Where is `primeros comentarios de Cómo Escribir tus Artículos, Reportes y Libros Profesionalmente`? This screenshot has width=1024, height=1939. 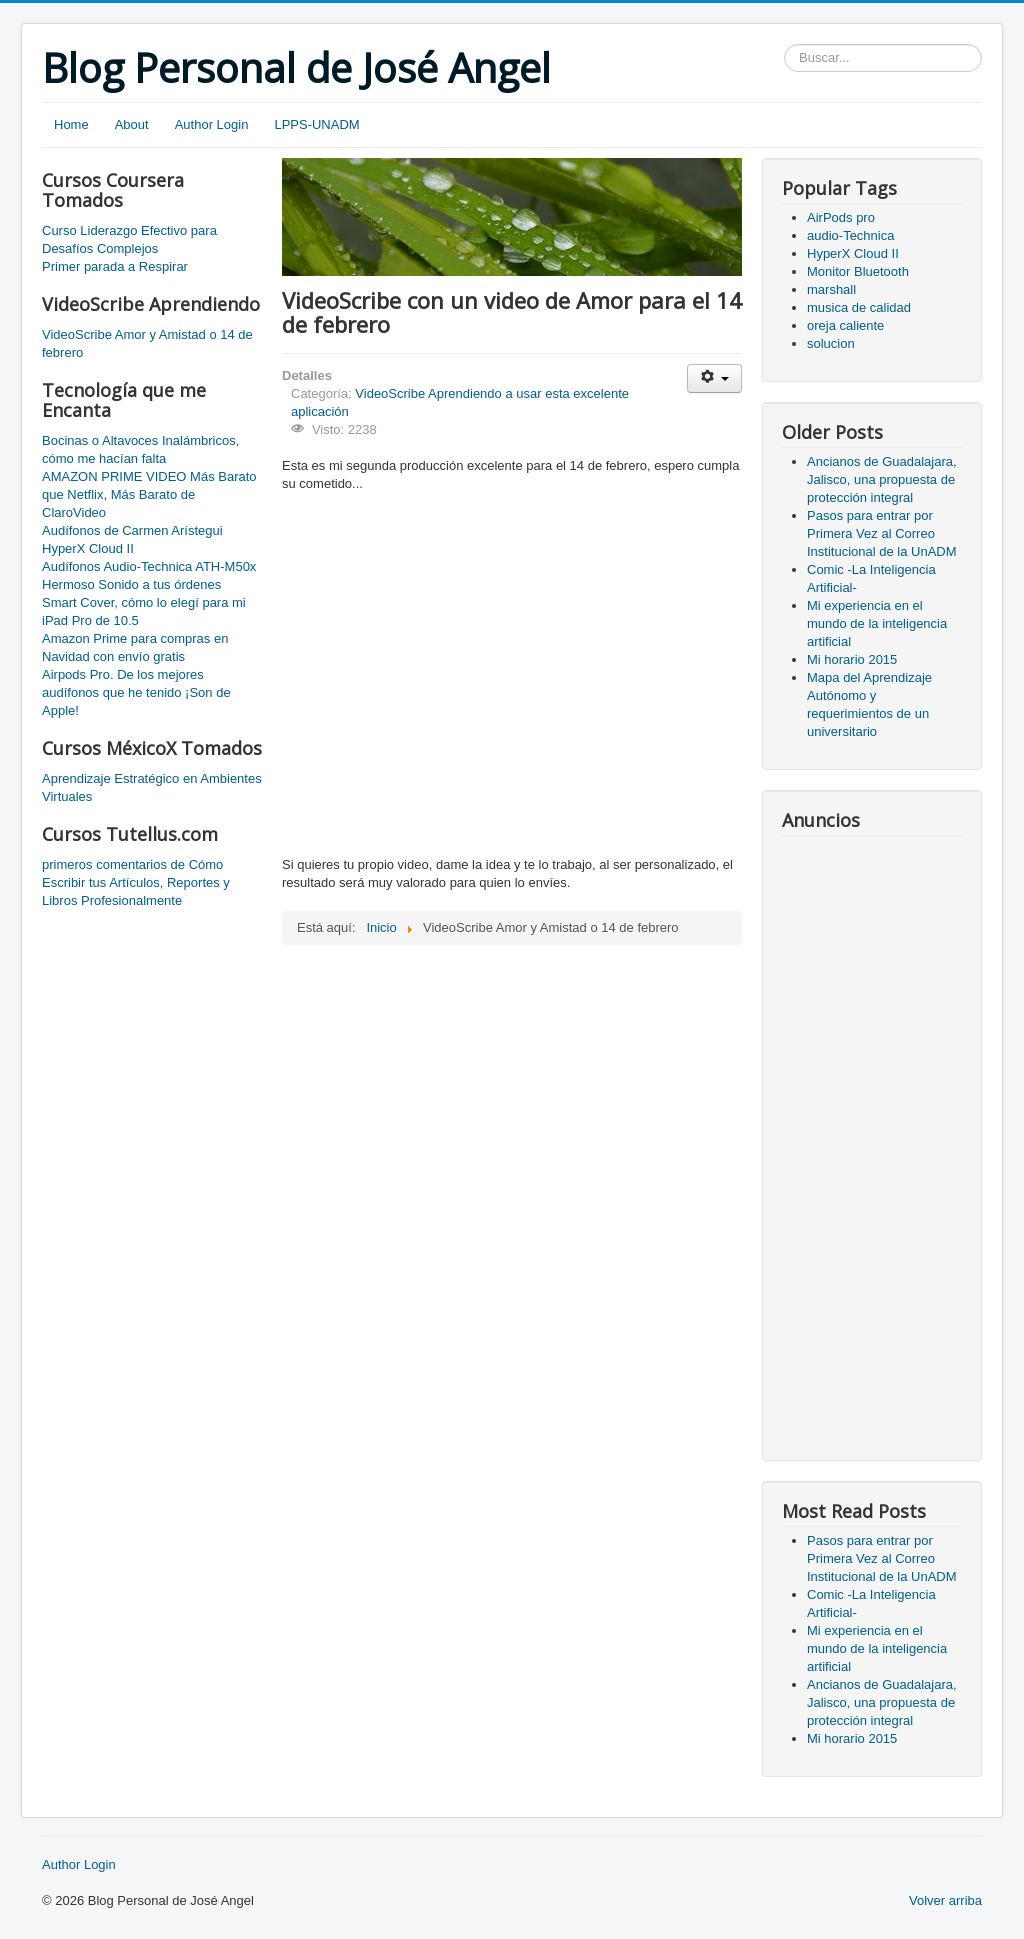 primeros comentarios de Cómo Escribir tus Artículos, Reportes y Libros Profesionalmente is located at coordinates (136, 882).